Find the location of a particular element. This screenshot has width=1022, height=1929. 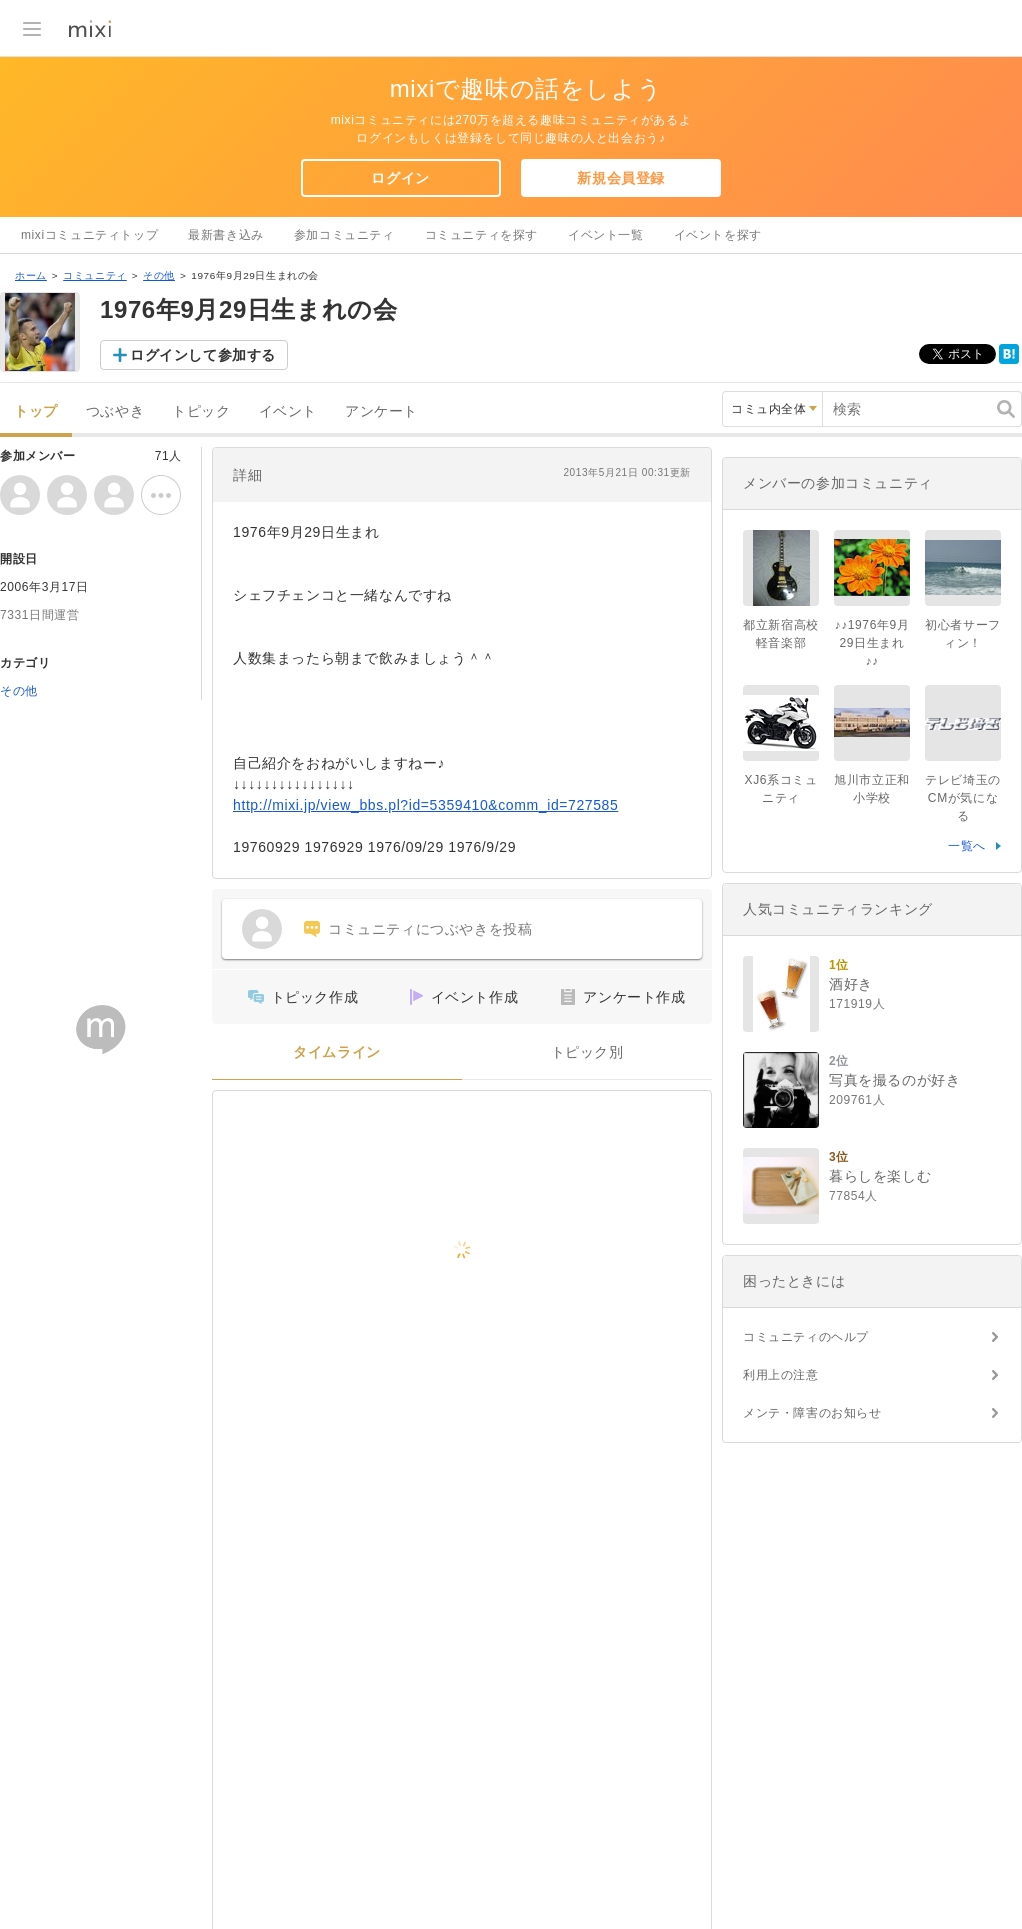

コミュニティのヘルプ is located at coordinates (806, 1337).